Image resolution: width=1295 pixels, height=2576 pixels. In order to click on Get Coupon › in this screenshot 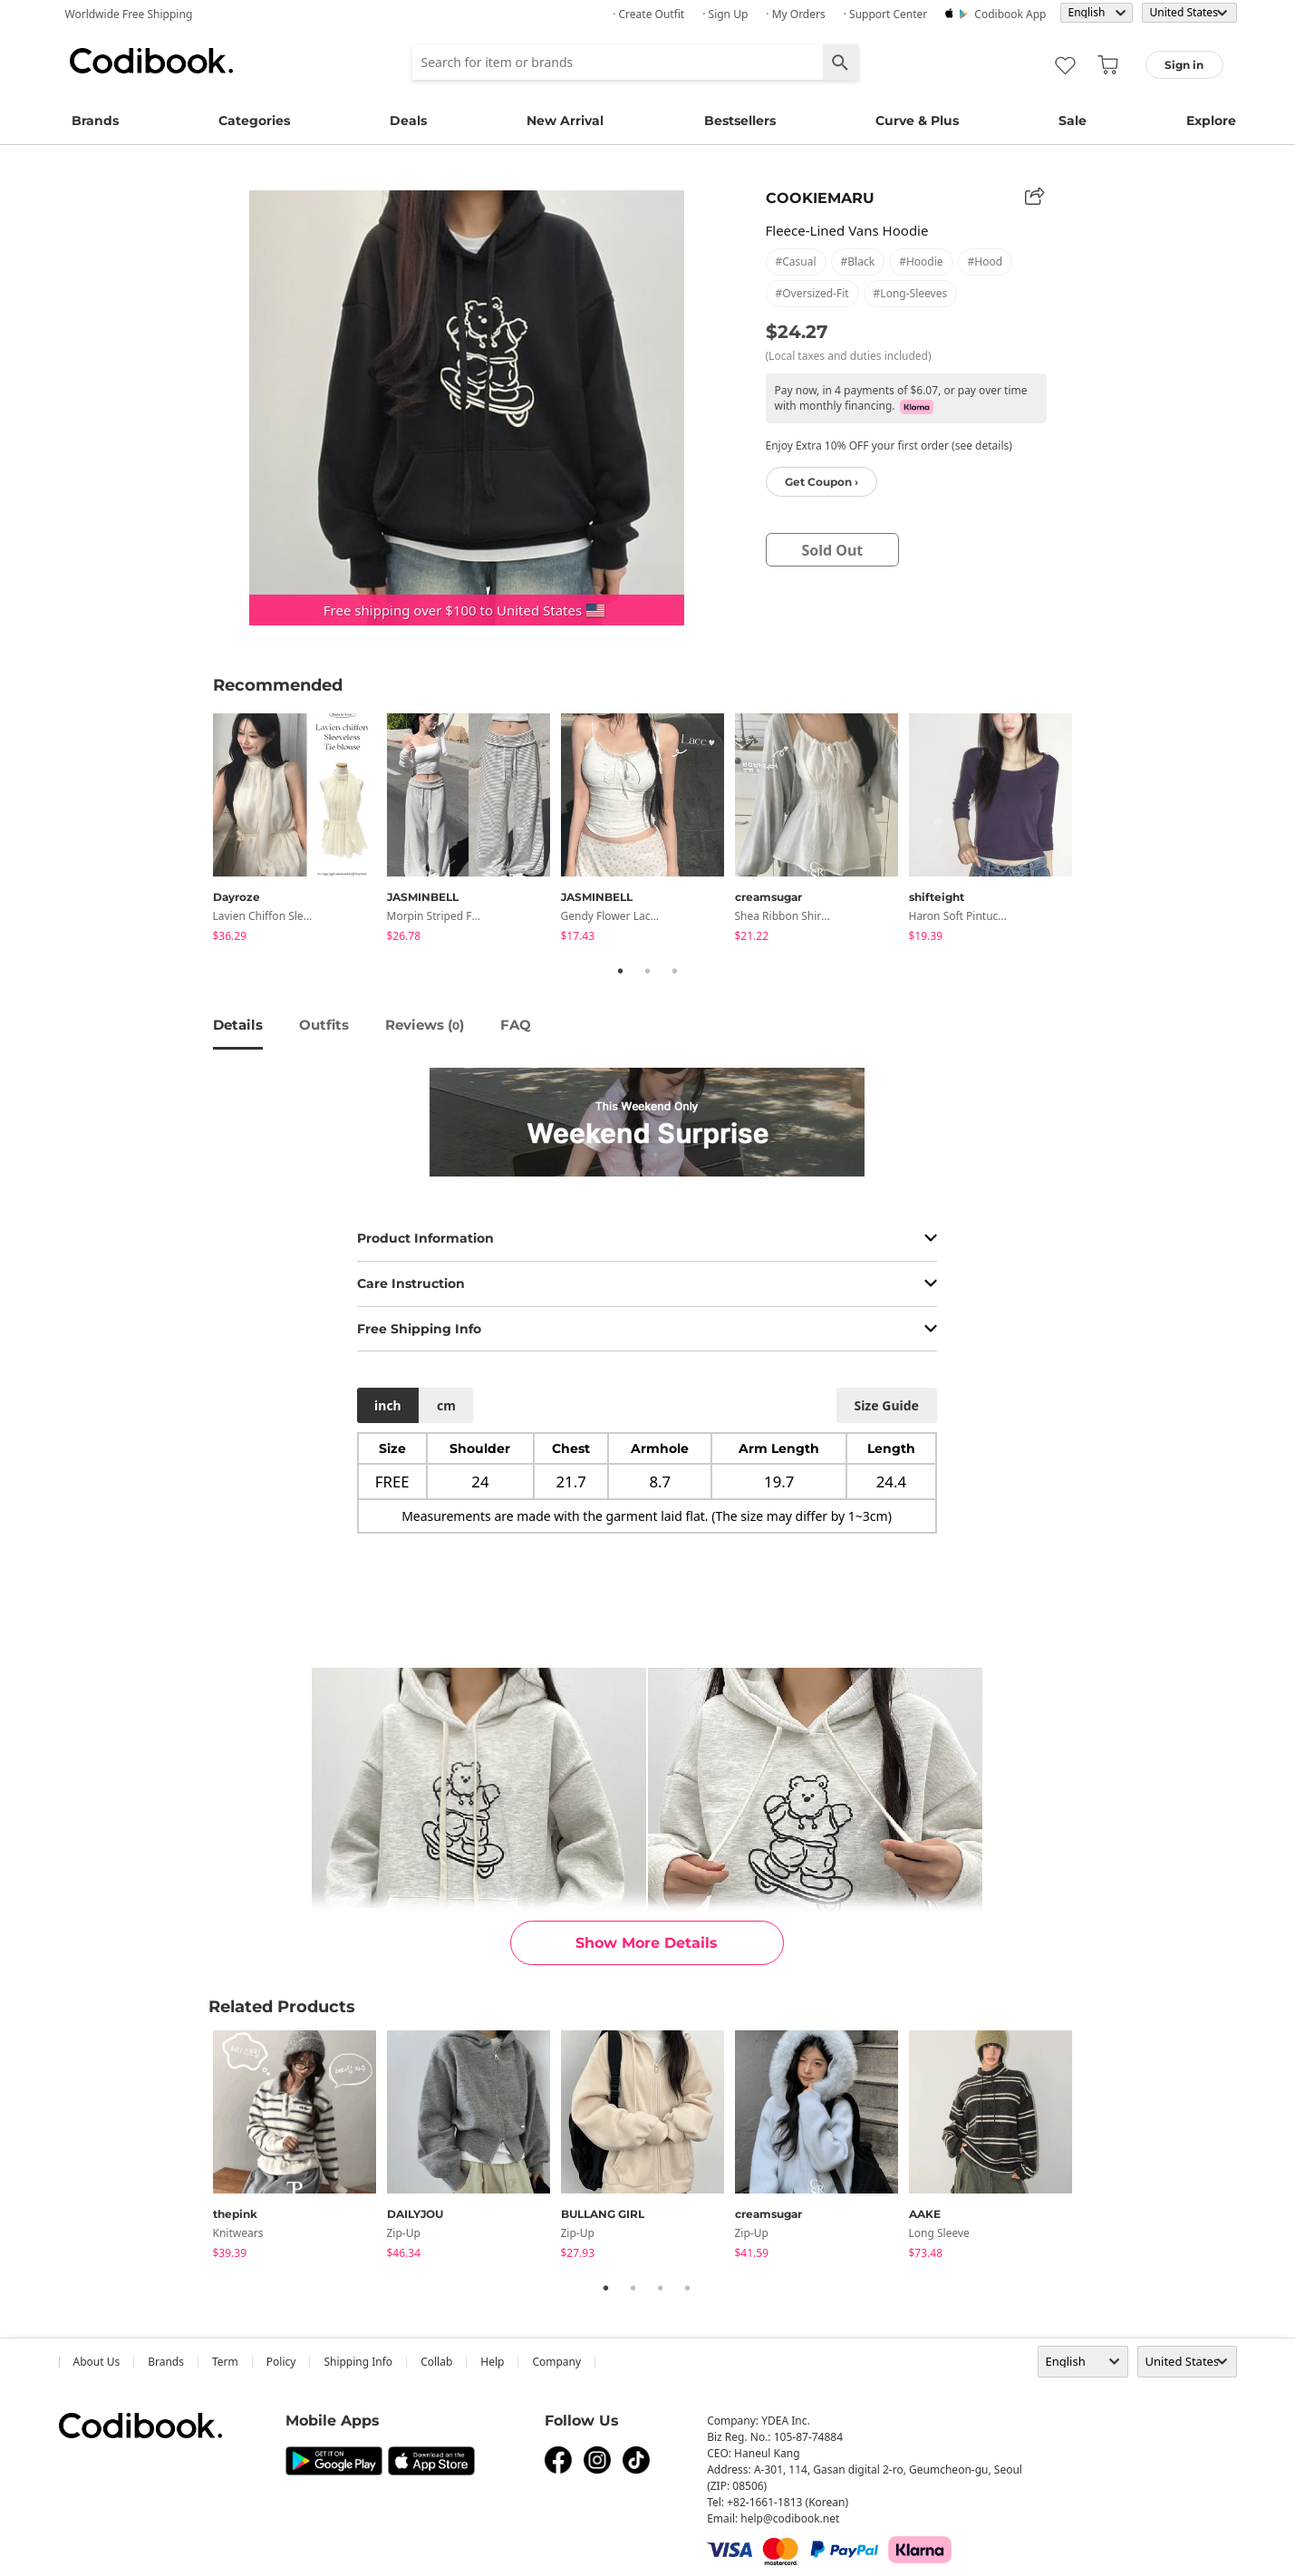, I will do `click(821, 482)`.